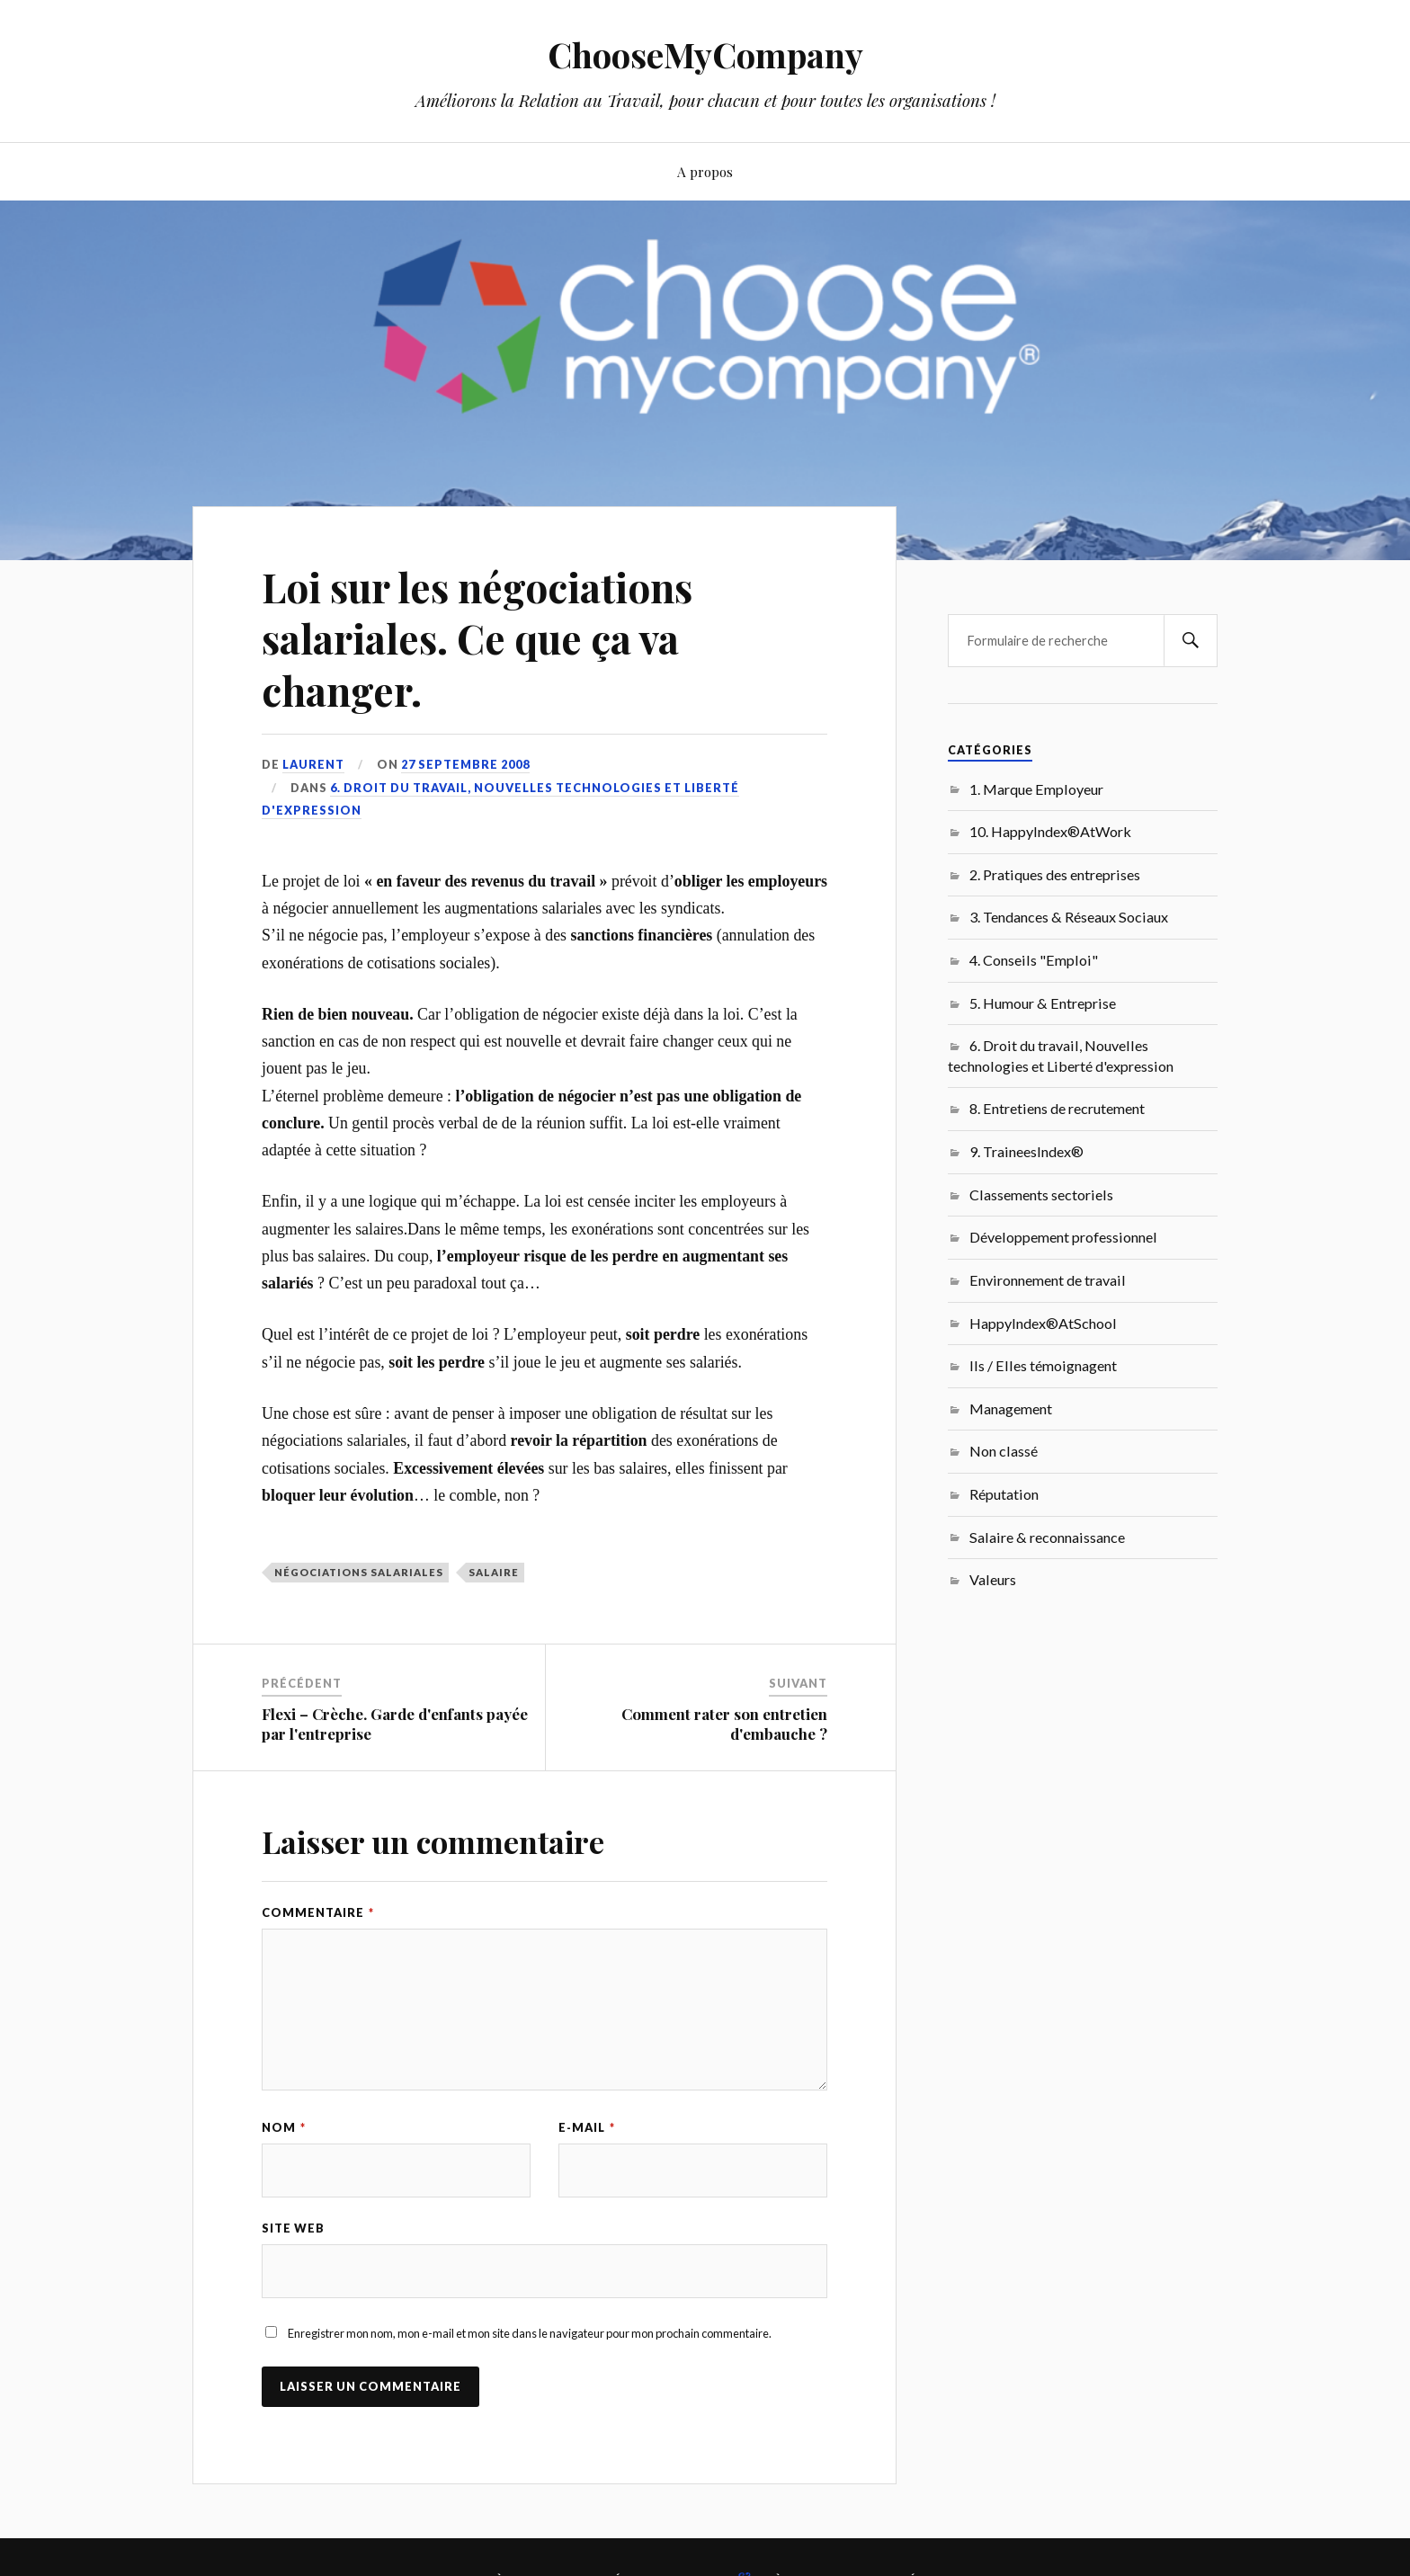 Image resolution: width=1410 pixels, height=2576 pixels. I want to click on Non classé, so click(1003, 1450).